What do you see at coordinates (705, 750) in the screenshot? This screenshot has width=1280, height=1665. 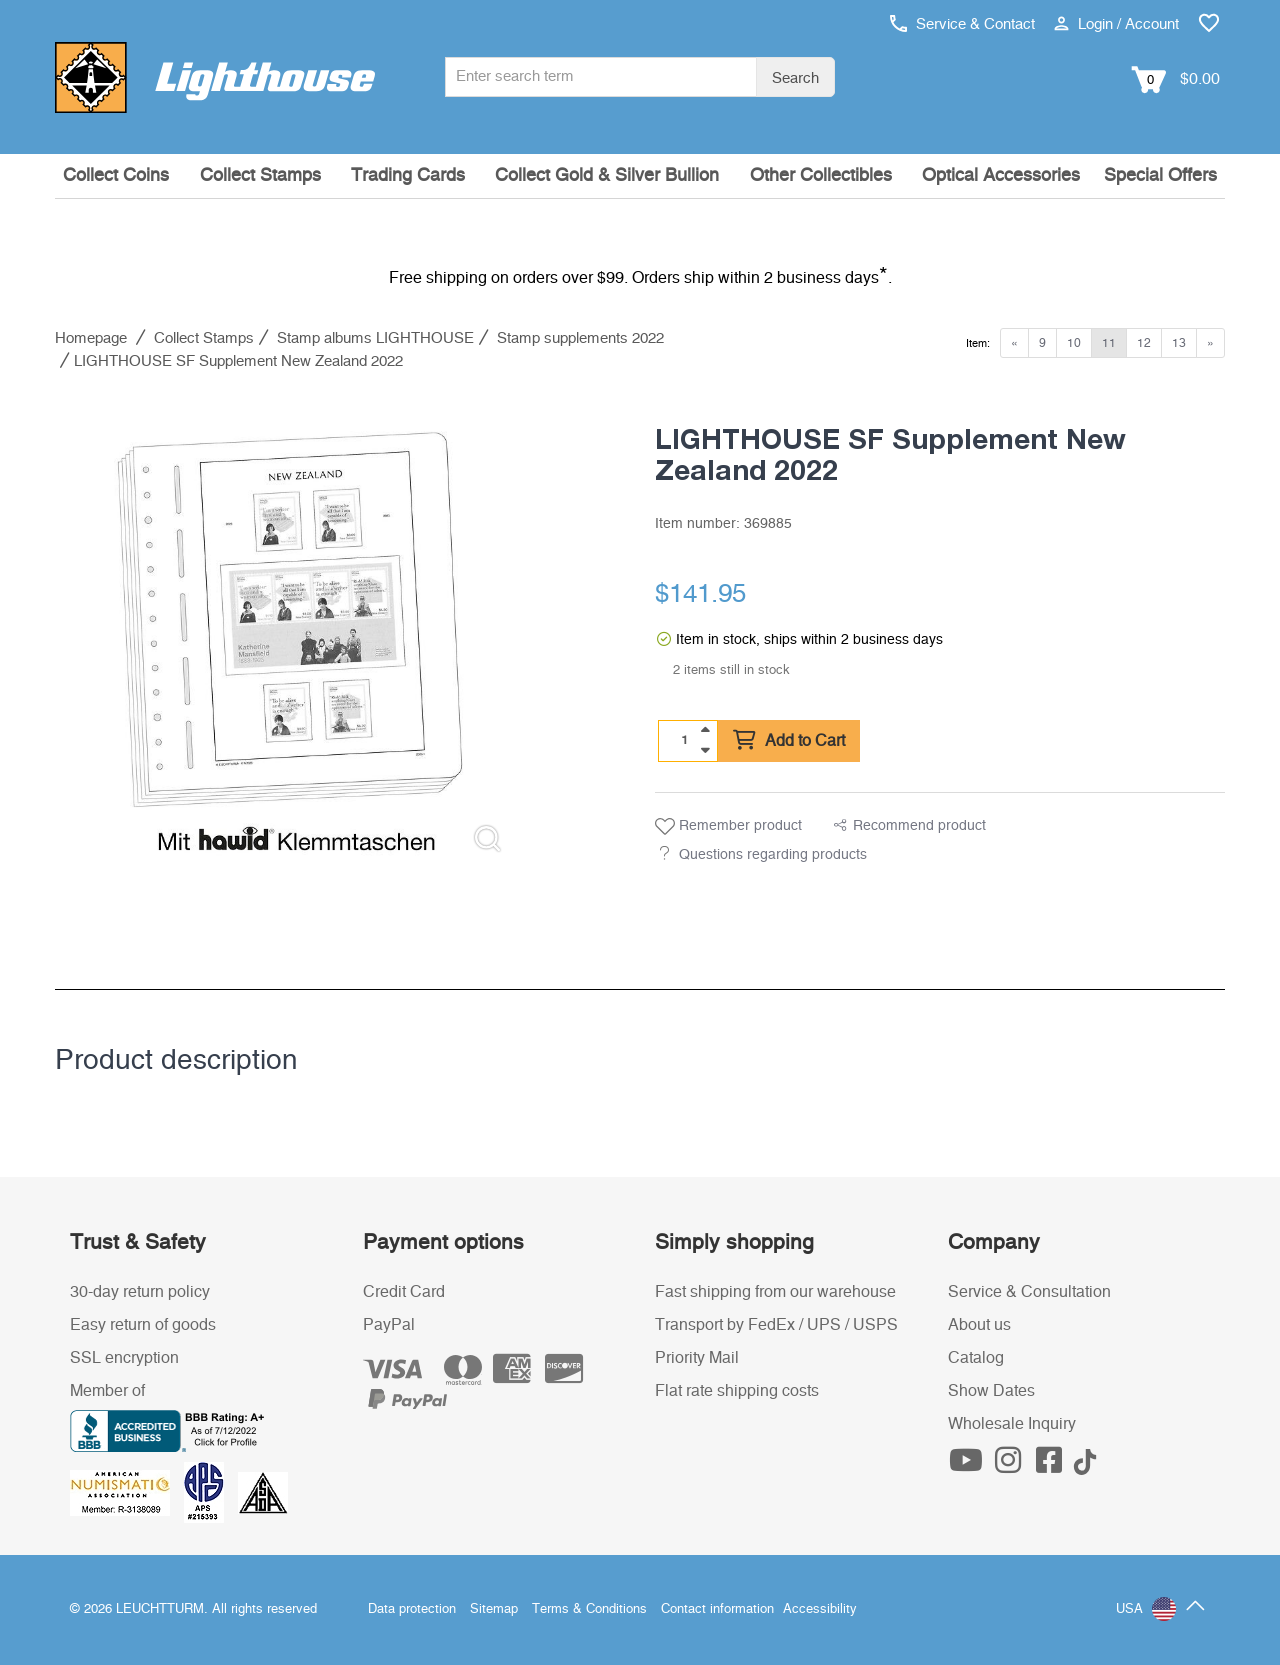 I see `[quantity down]` at bounding box center [705, 750].